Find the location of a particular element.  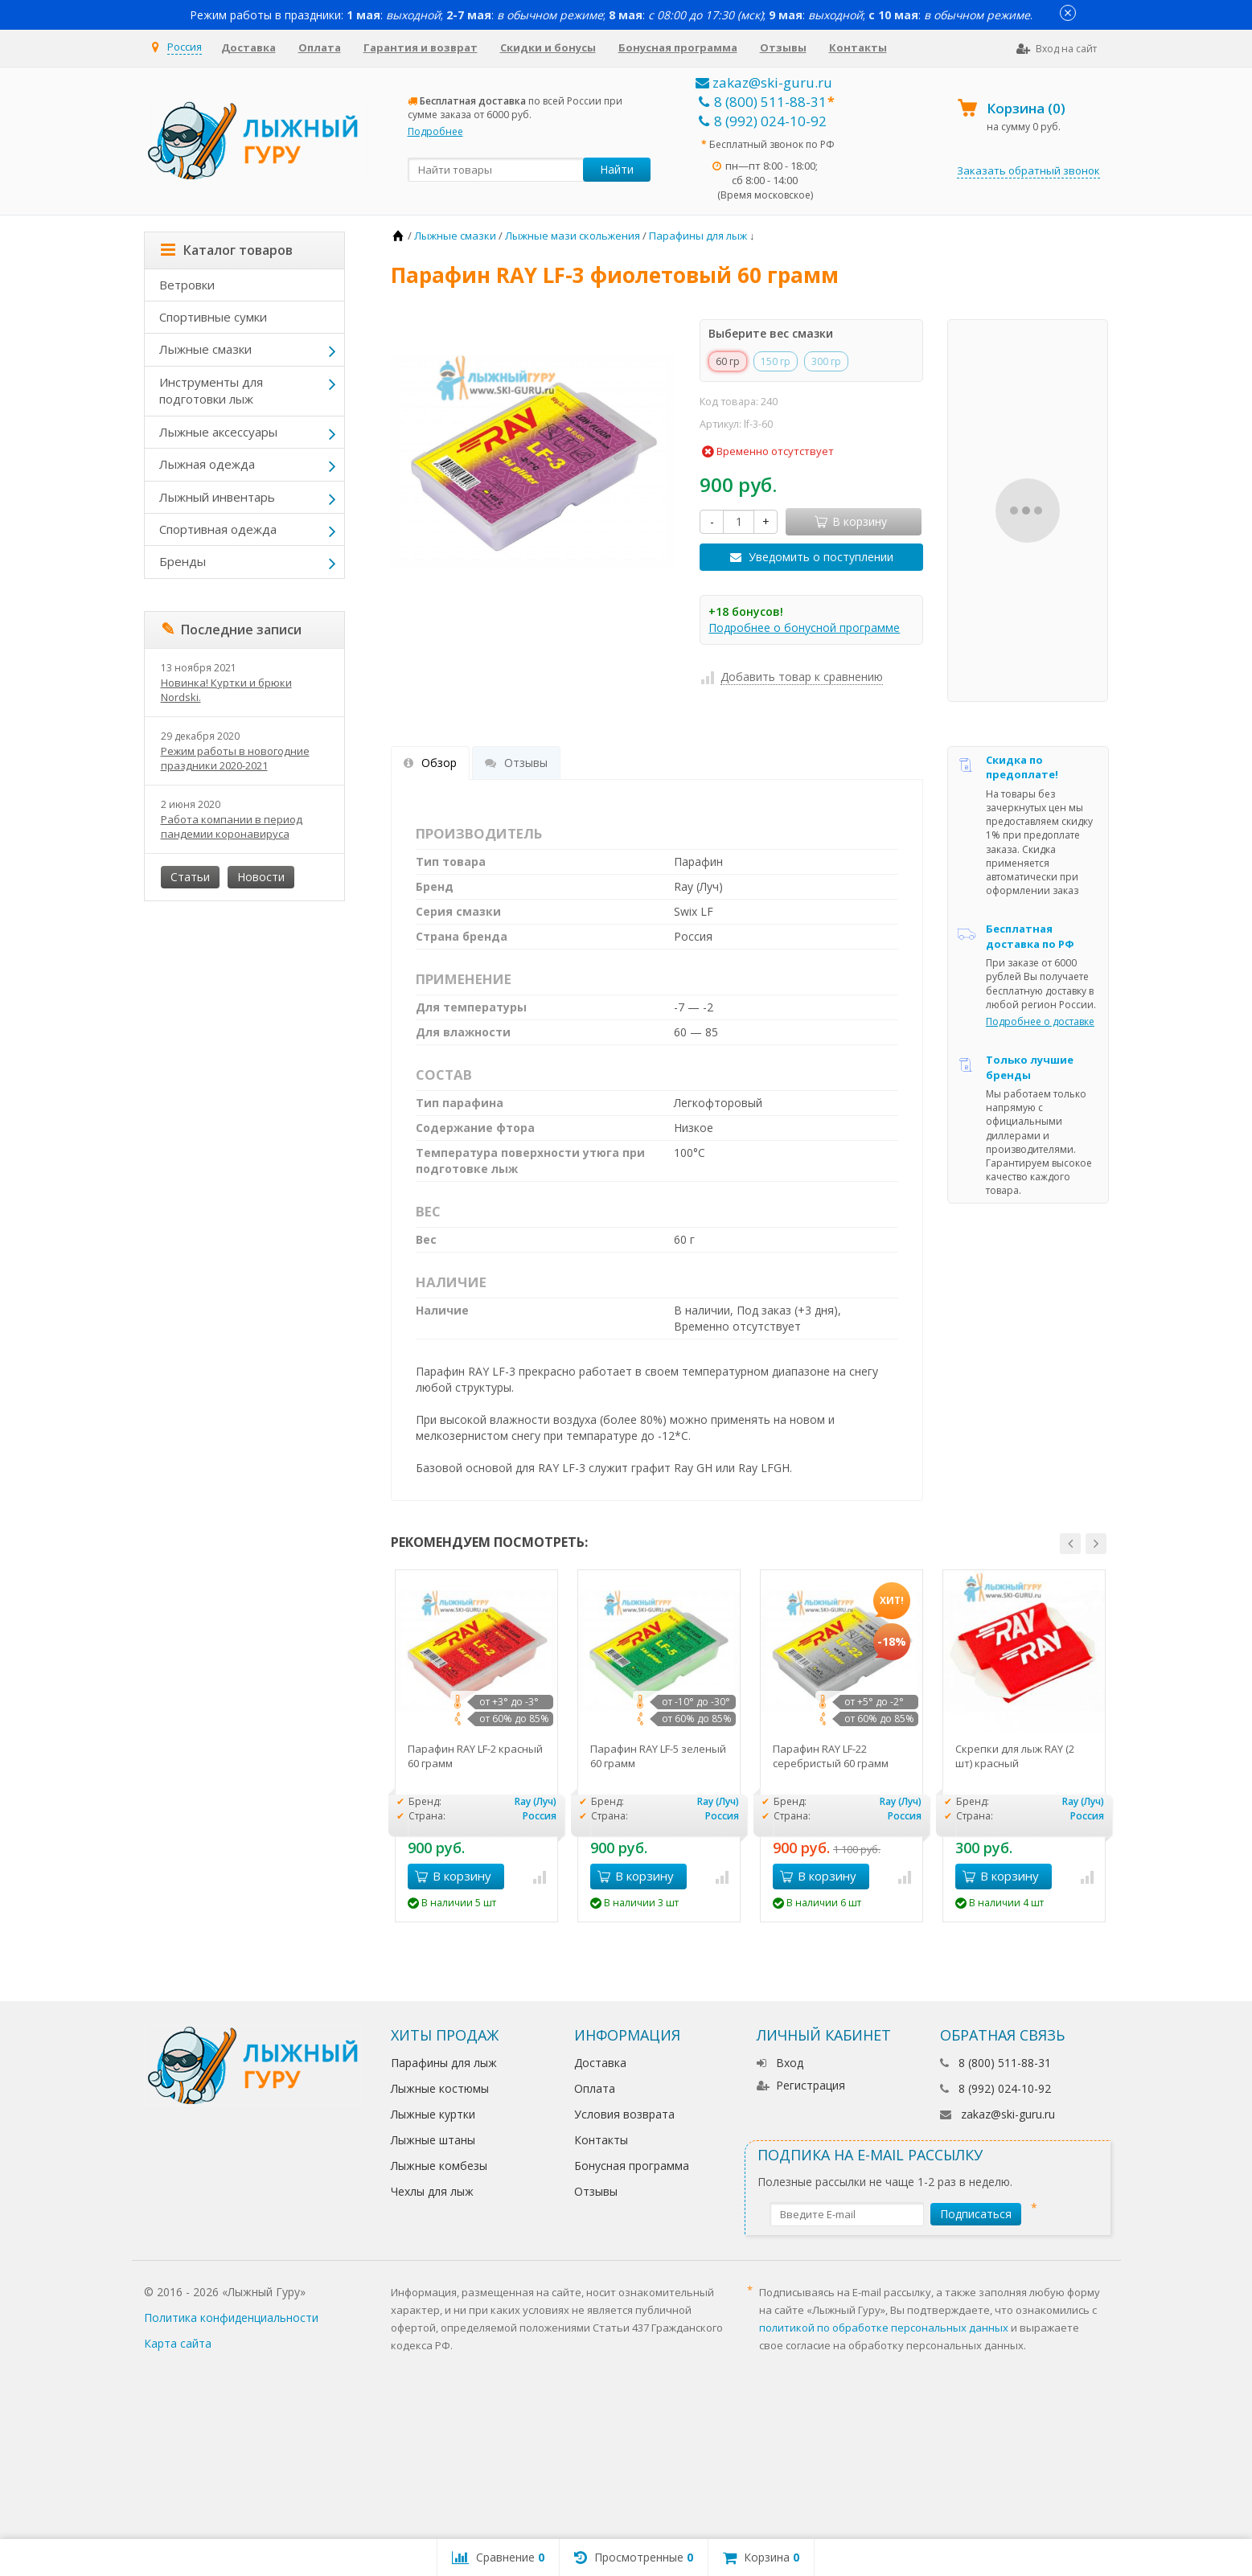

Лыжные смазки is located at coordinates (205, 349).